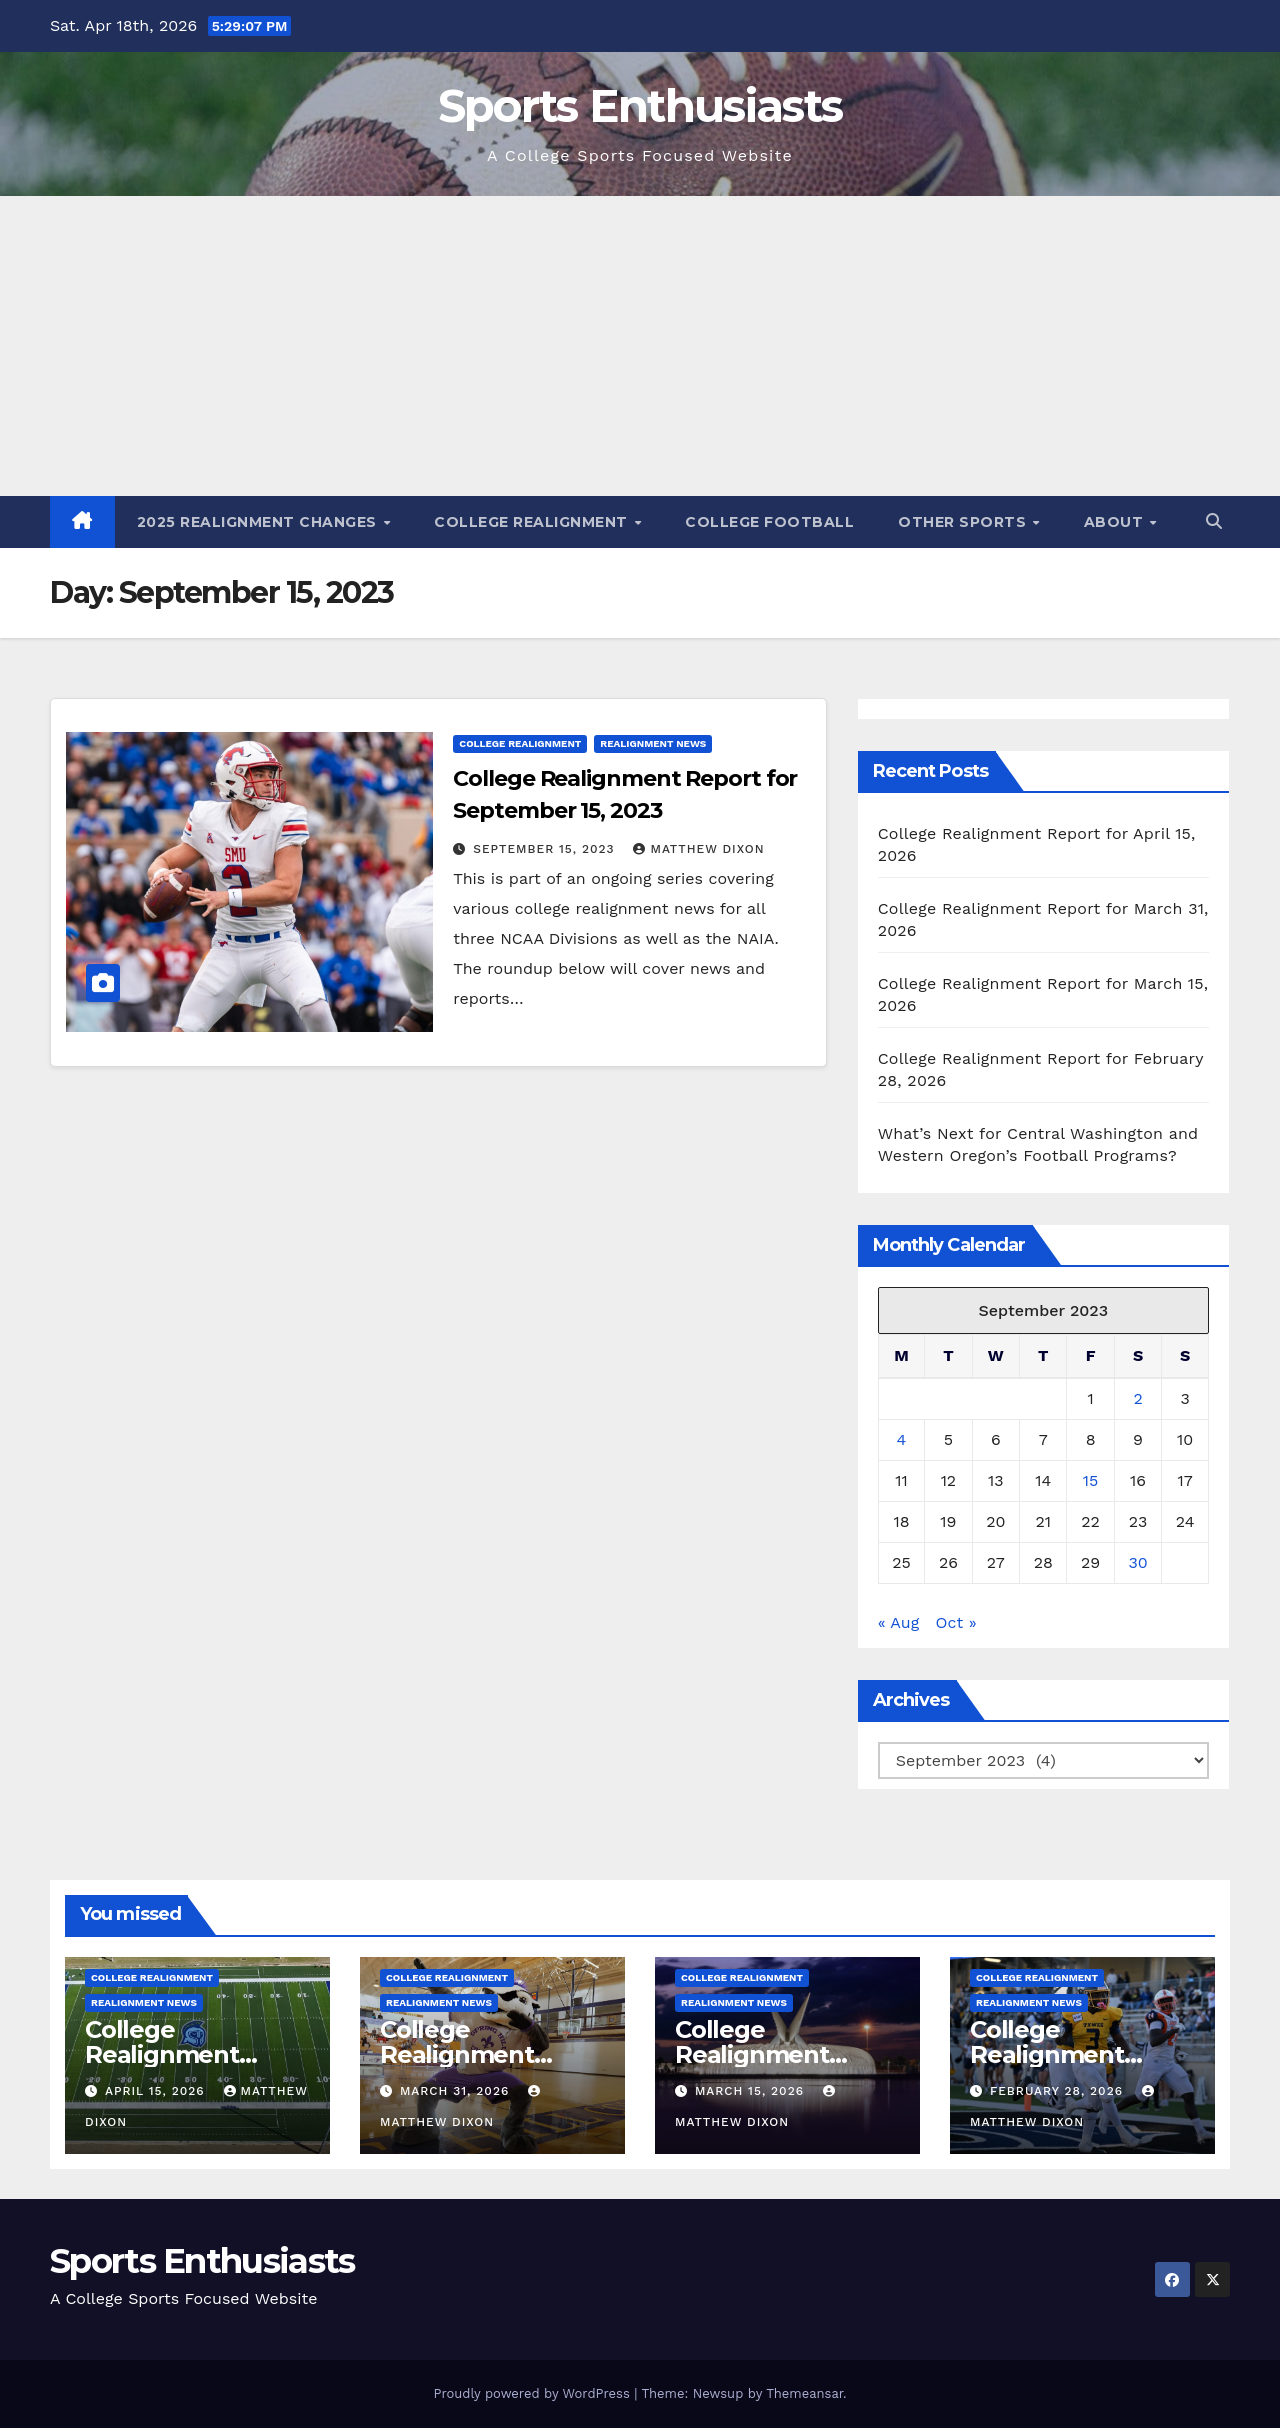 The height and width of the screenshot is (2428, 1280). Describe the element at coordinates (640, 105) in the screenshot. I see `Sports Enthusiasts` at that location.